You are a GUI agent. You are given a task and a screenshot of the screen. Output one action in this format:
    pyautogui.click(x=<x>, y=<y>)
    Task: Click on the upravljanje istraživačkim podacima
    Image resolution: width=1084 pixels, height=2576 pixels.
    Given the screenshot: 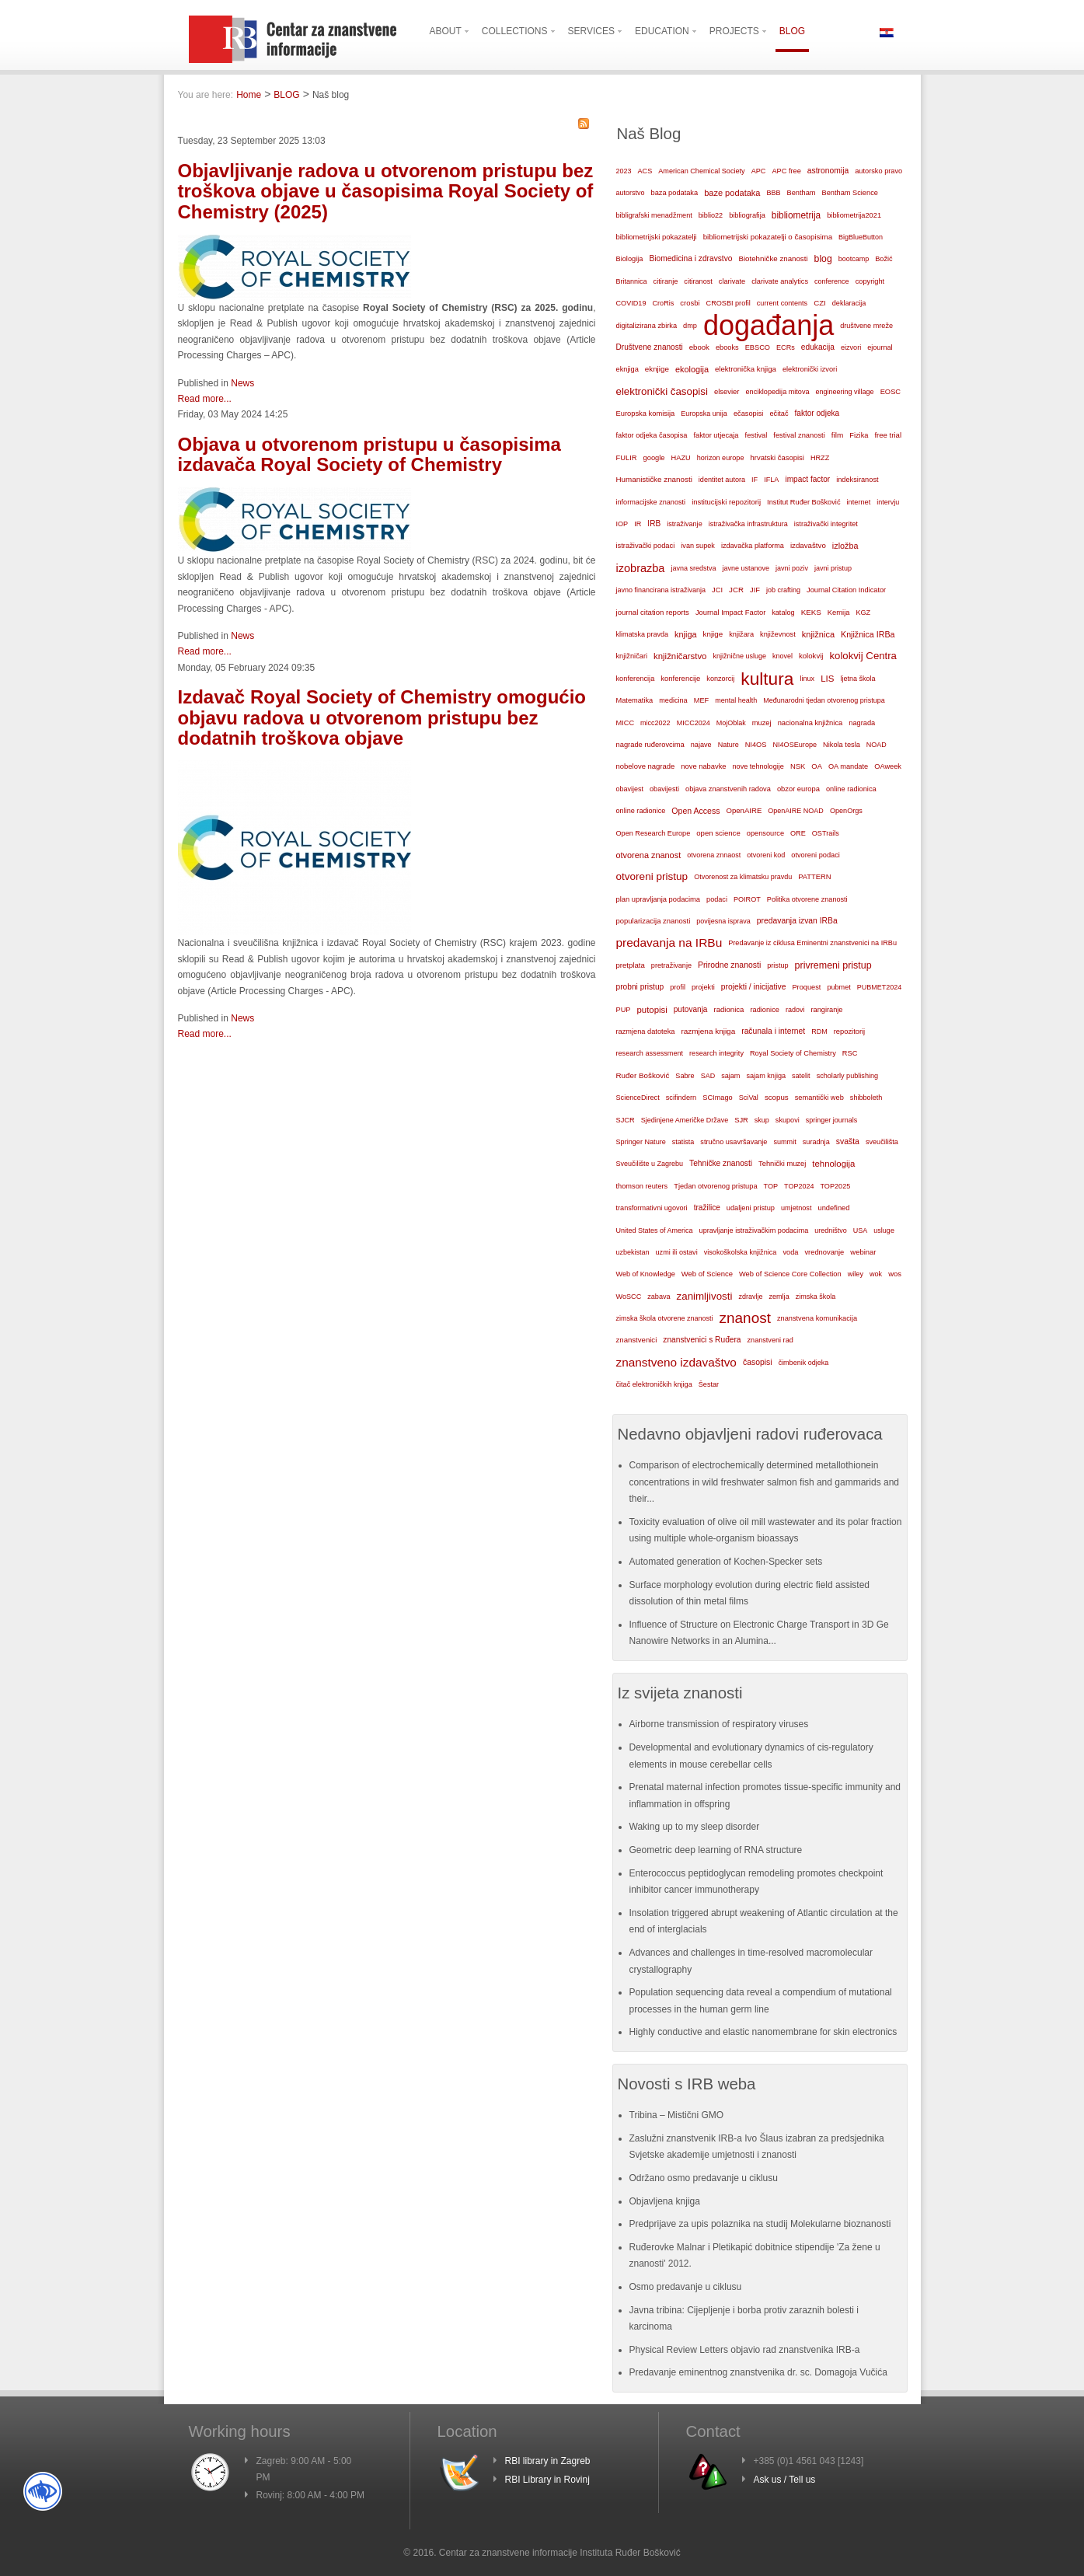 What is the action you would take?
    pyautogui.click(x=754, y=1230)
    